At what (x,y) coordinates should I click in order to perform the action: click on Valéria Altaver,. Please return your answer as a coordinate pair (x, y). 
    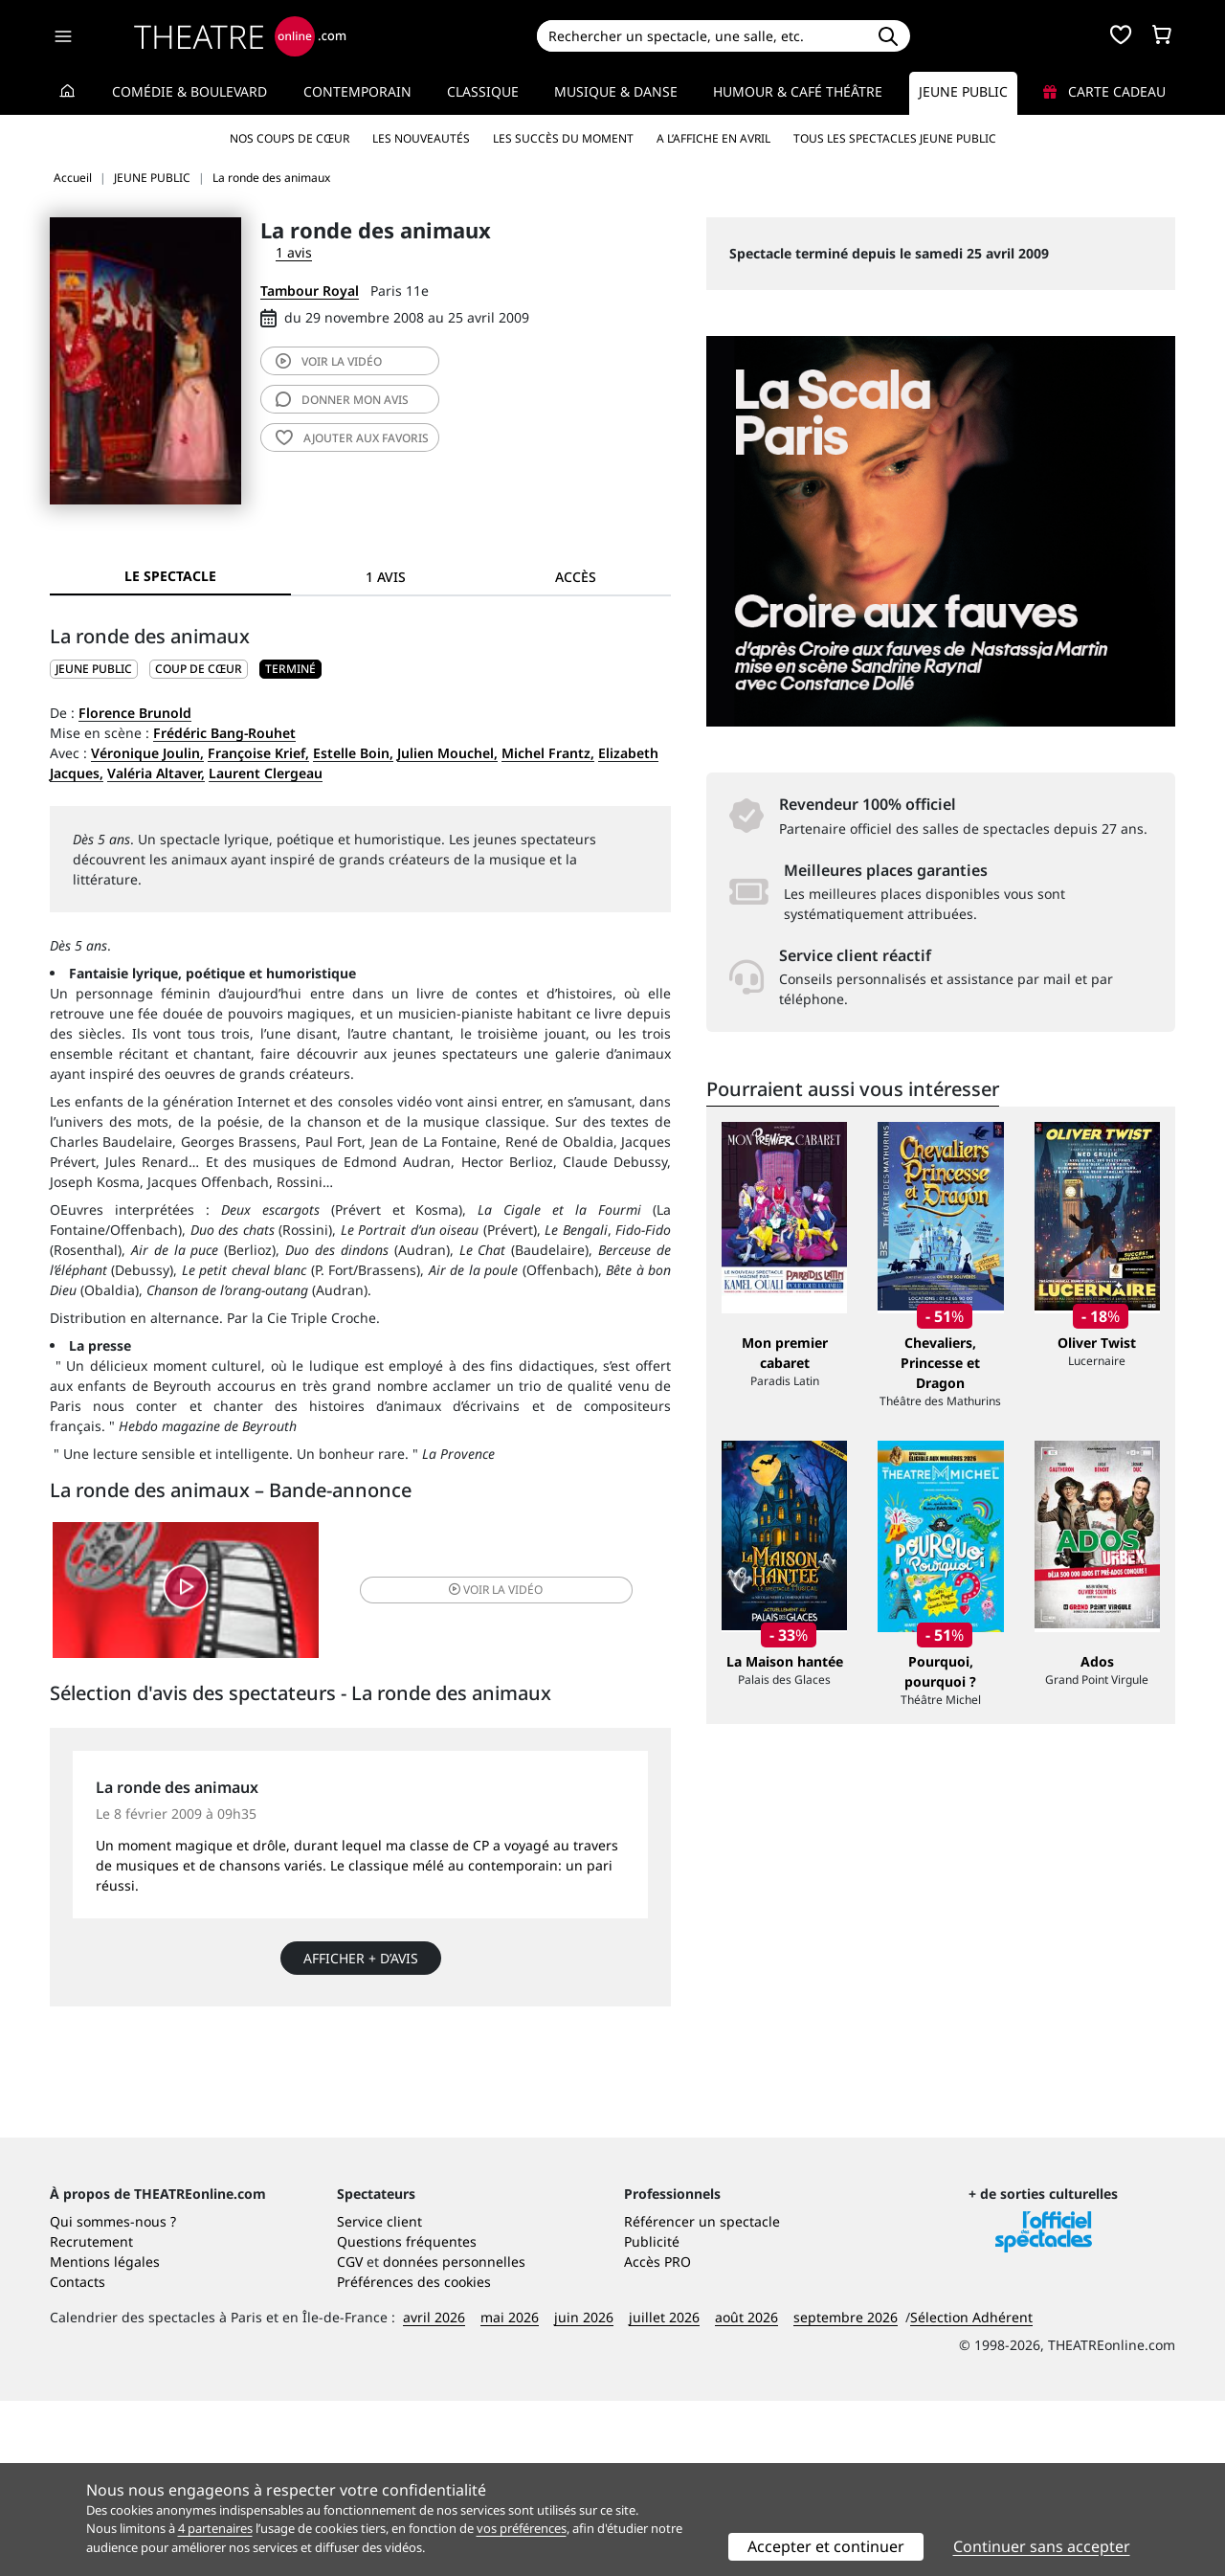
    Looking at the image, I should click on (156, 773).